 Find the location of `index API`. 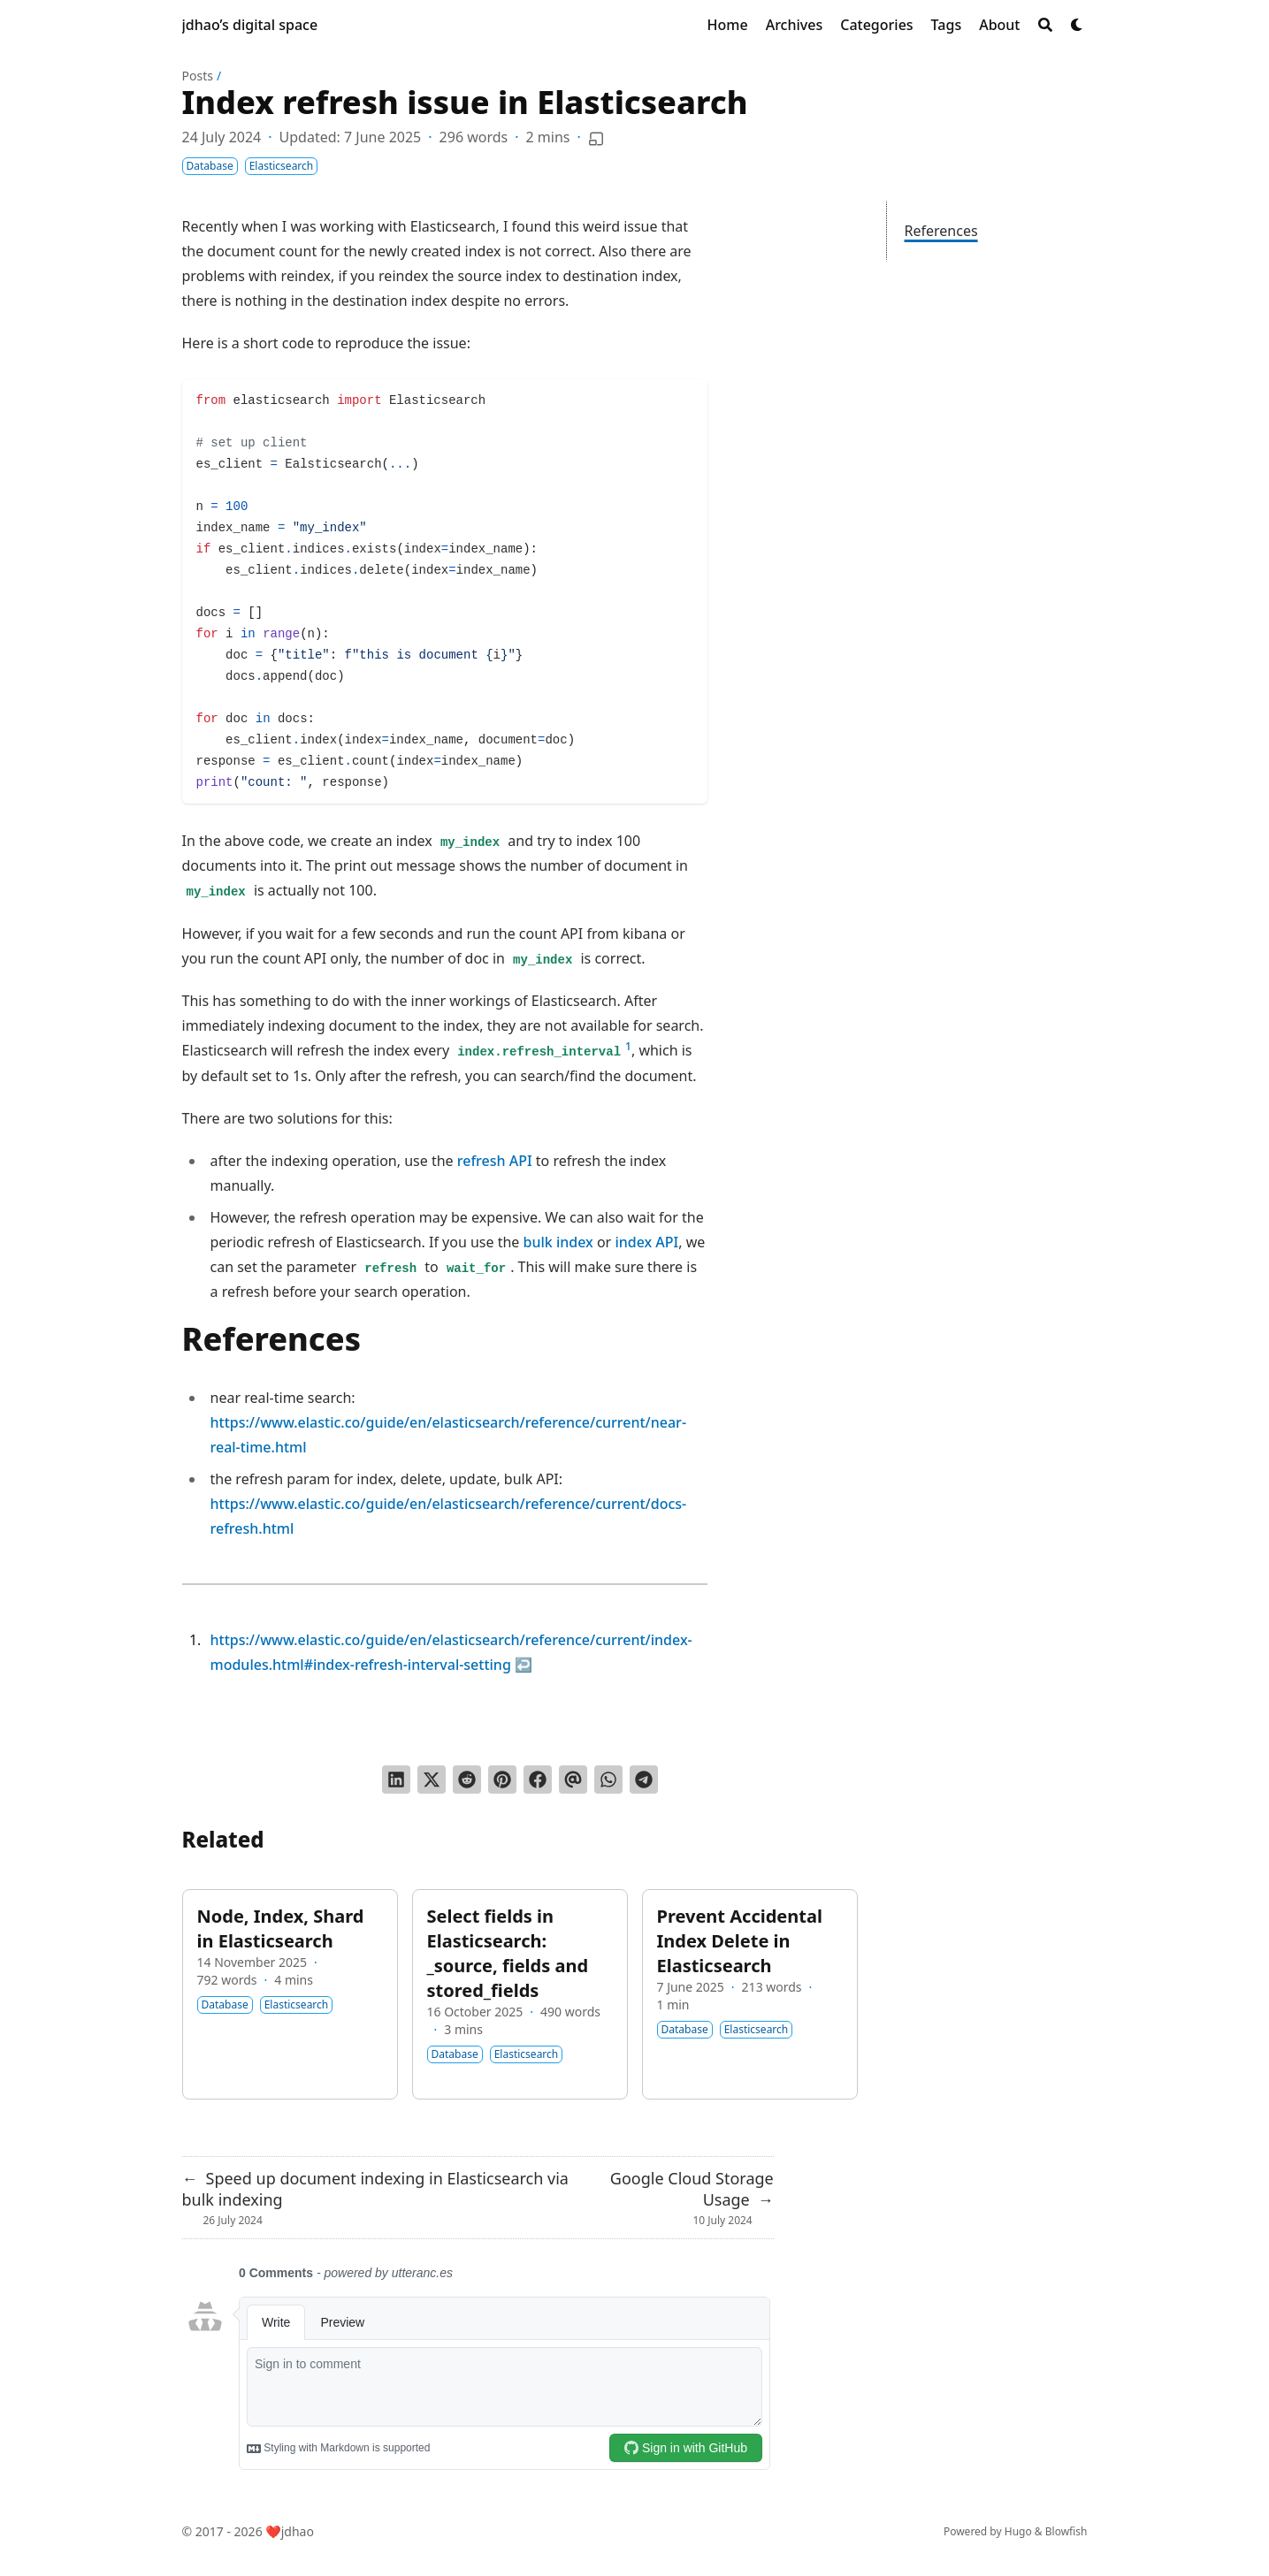

index API is located at coordinates (646, 1242).